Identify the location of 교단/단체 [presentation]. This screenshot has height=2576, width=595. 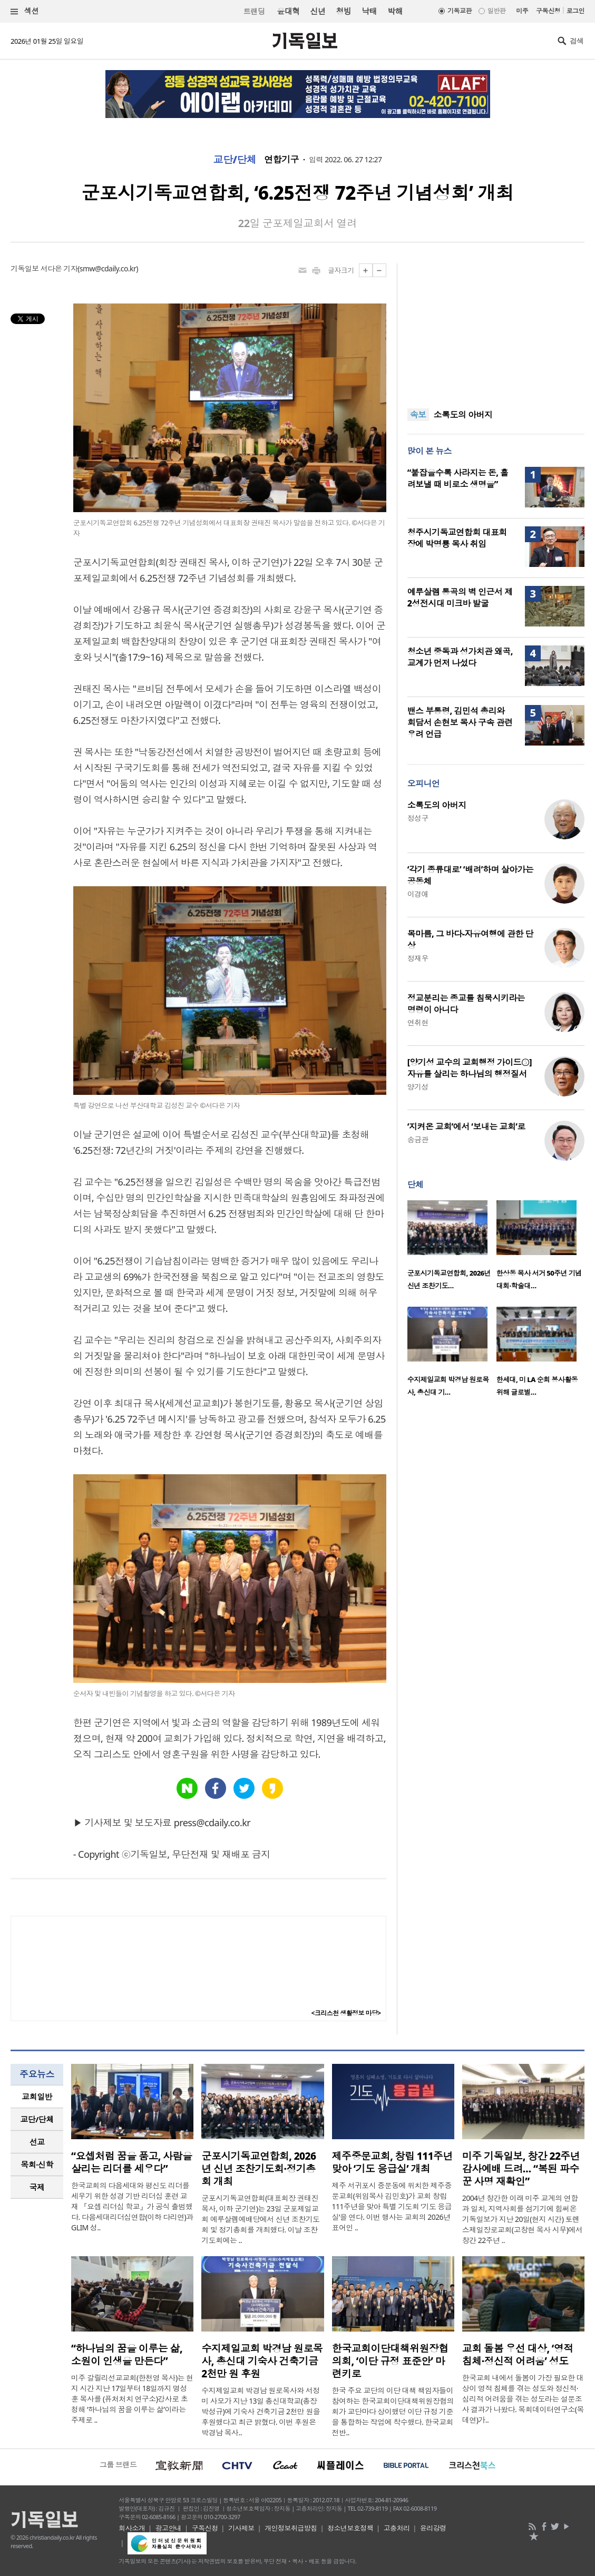
(36, 2119).